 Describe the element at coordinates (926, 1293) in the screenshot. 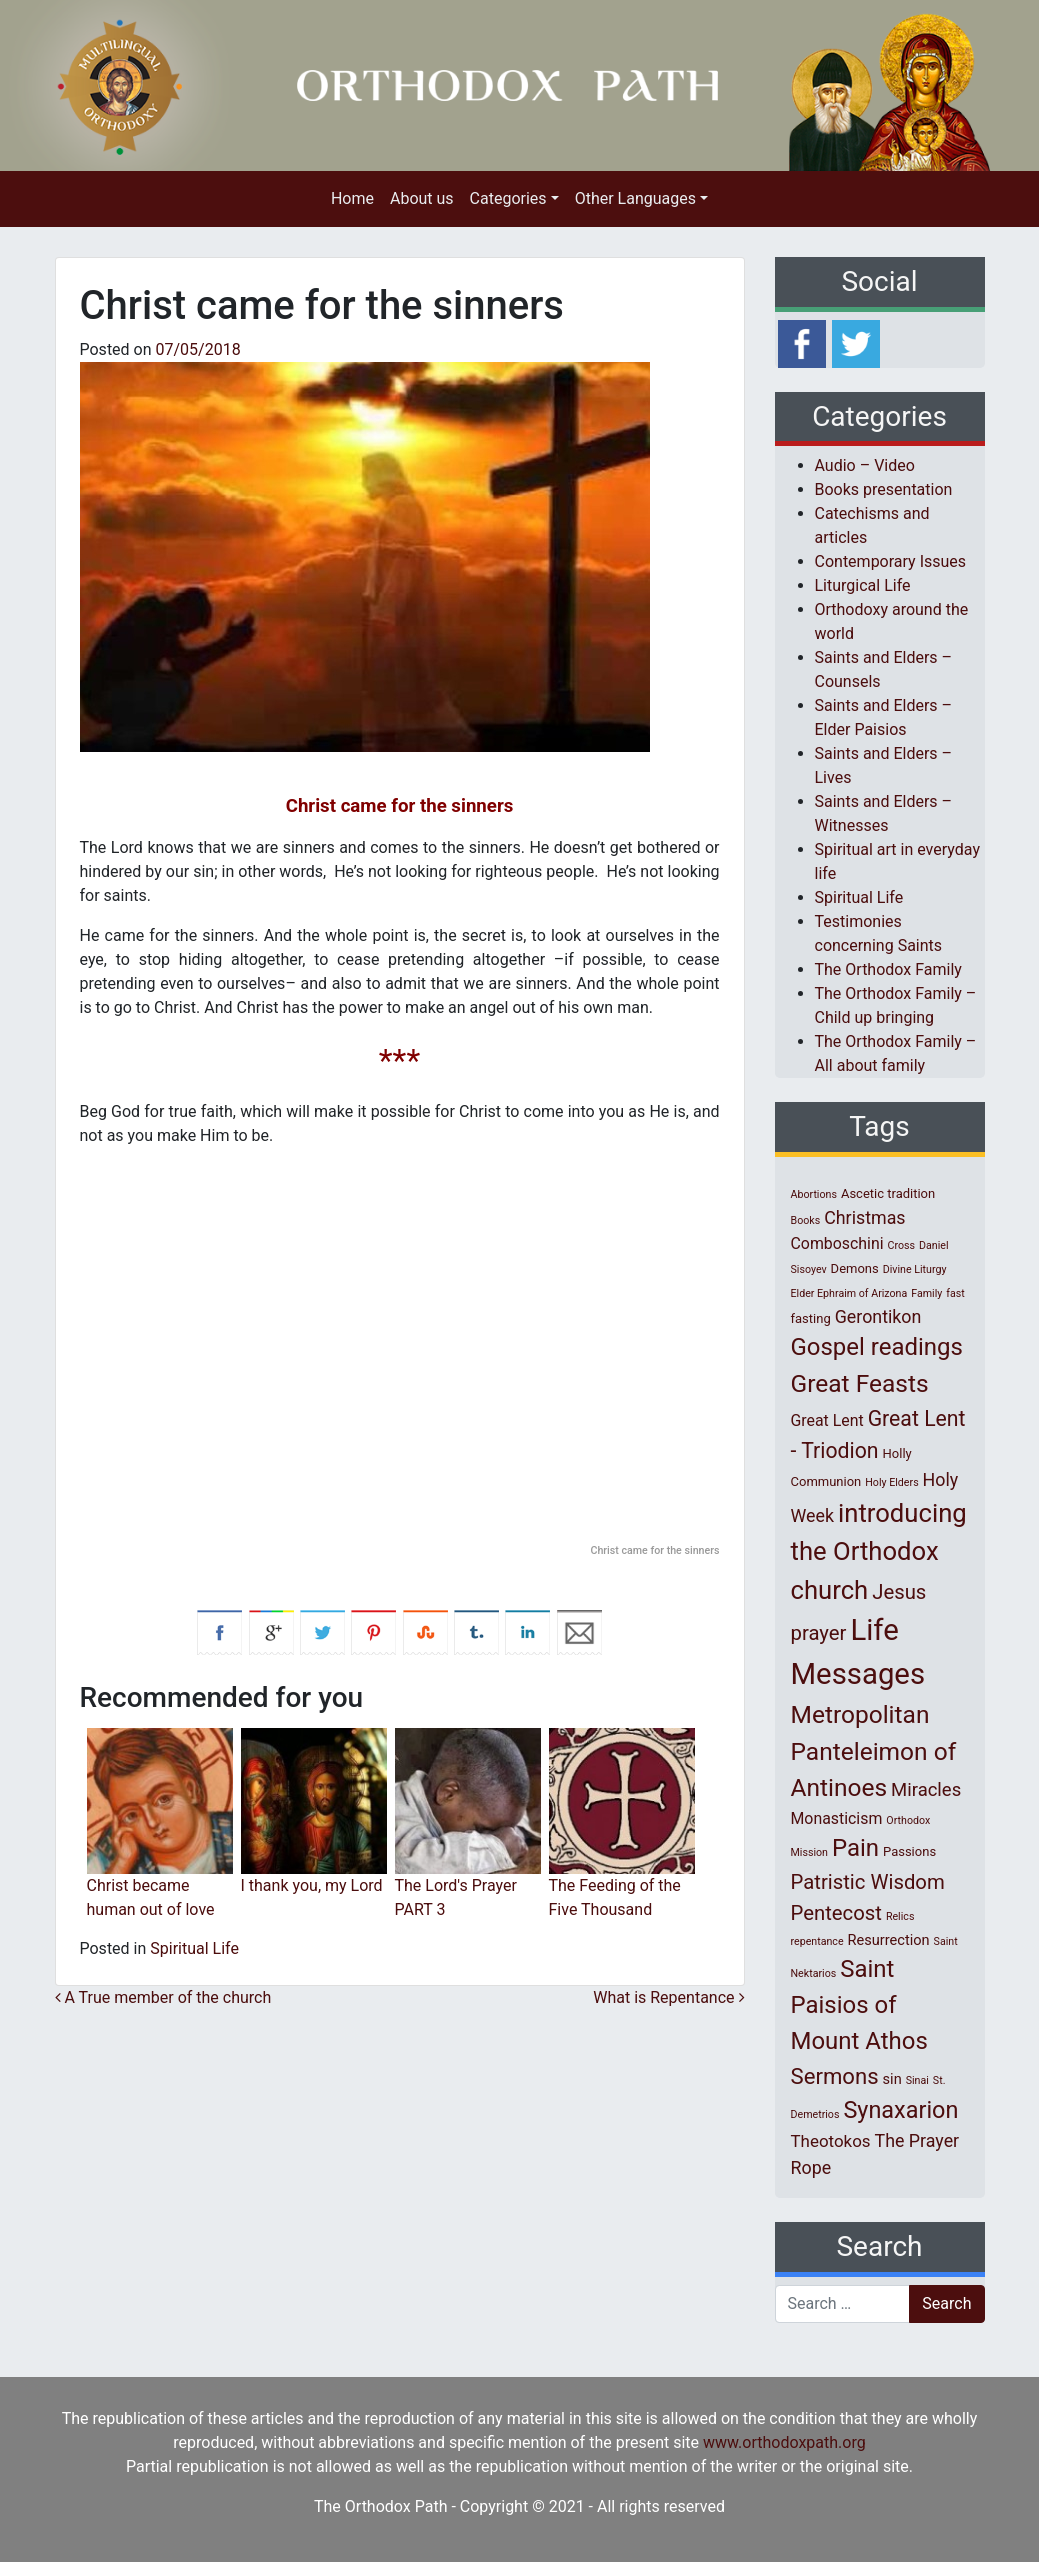

I see `Family [Family (1 item)]` at that location.